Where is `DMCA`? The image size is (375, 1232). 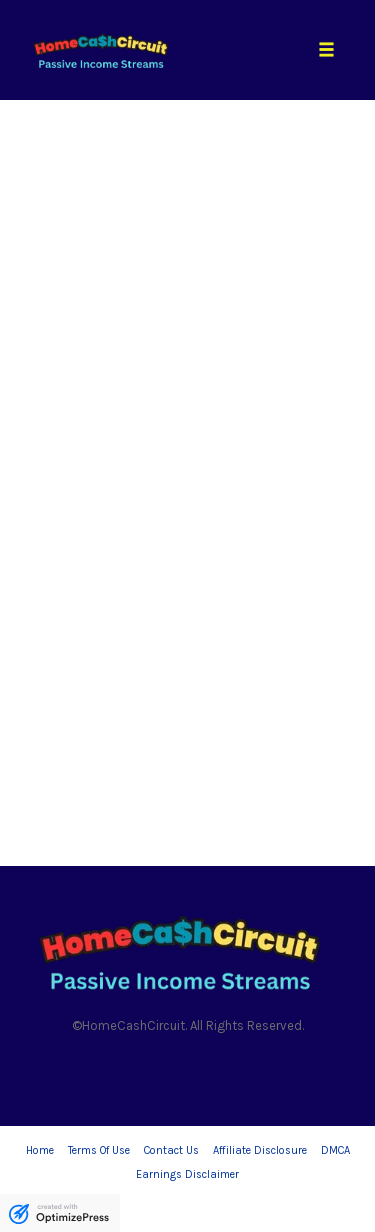
DMCA is located at coordinates (335, 1150).